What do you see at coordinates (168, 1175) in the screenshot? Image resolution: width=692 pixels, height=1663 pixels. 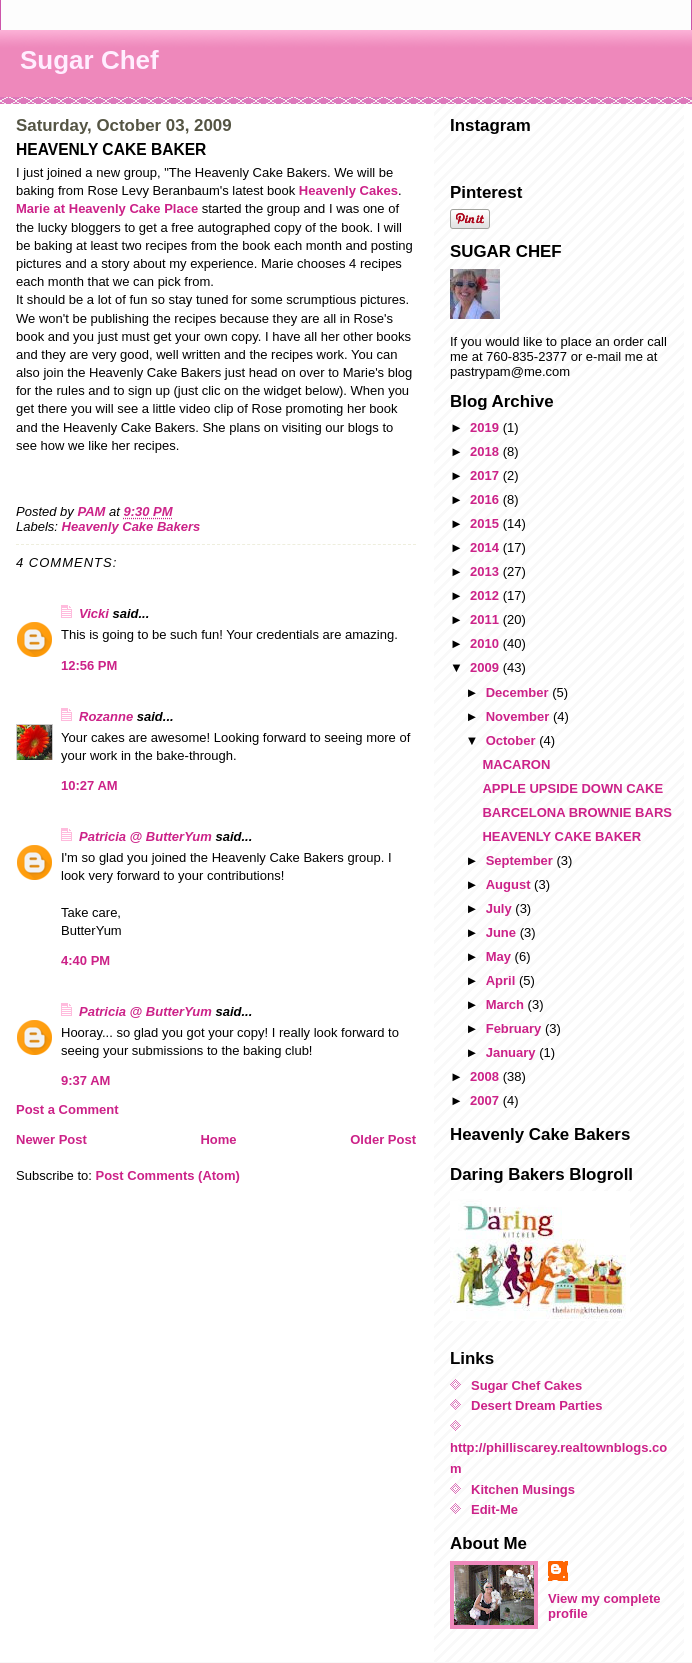 I see `Post Comments (Atom)` at bounding box center [168, 1175].